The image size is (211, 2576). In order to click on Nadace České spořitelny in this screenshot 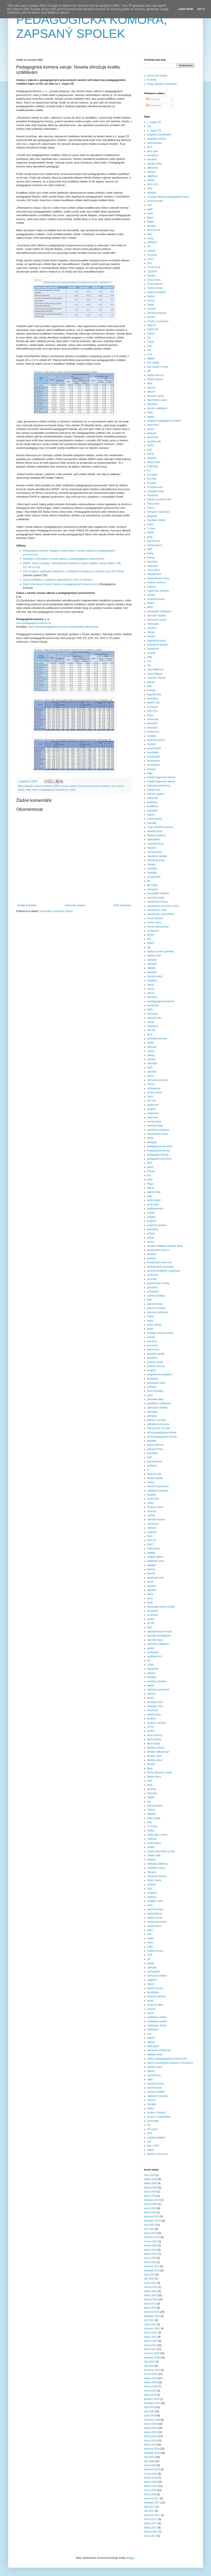, I will do `click(160, 951)`.